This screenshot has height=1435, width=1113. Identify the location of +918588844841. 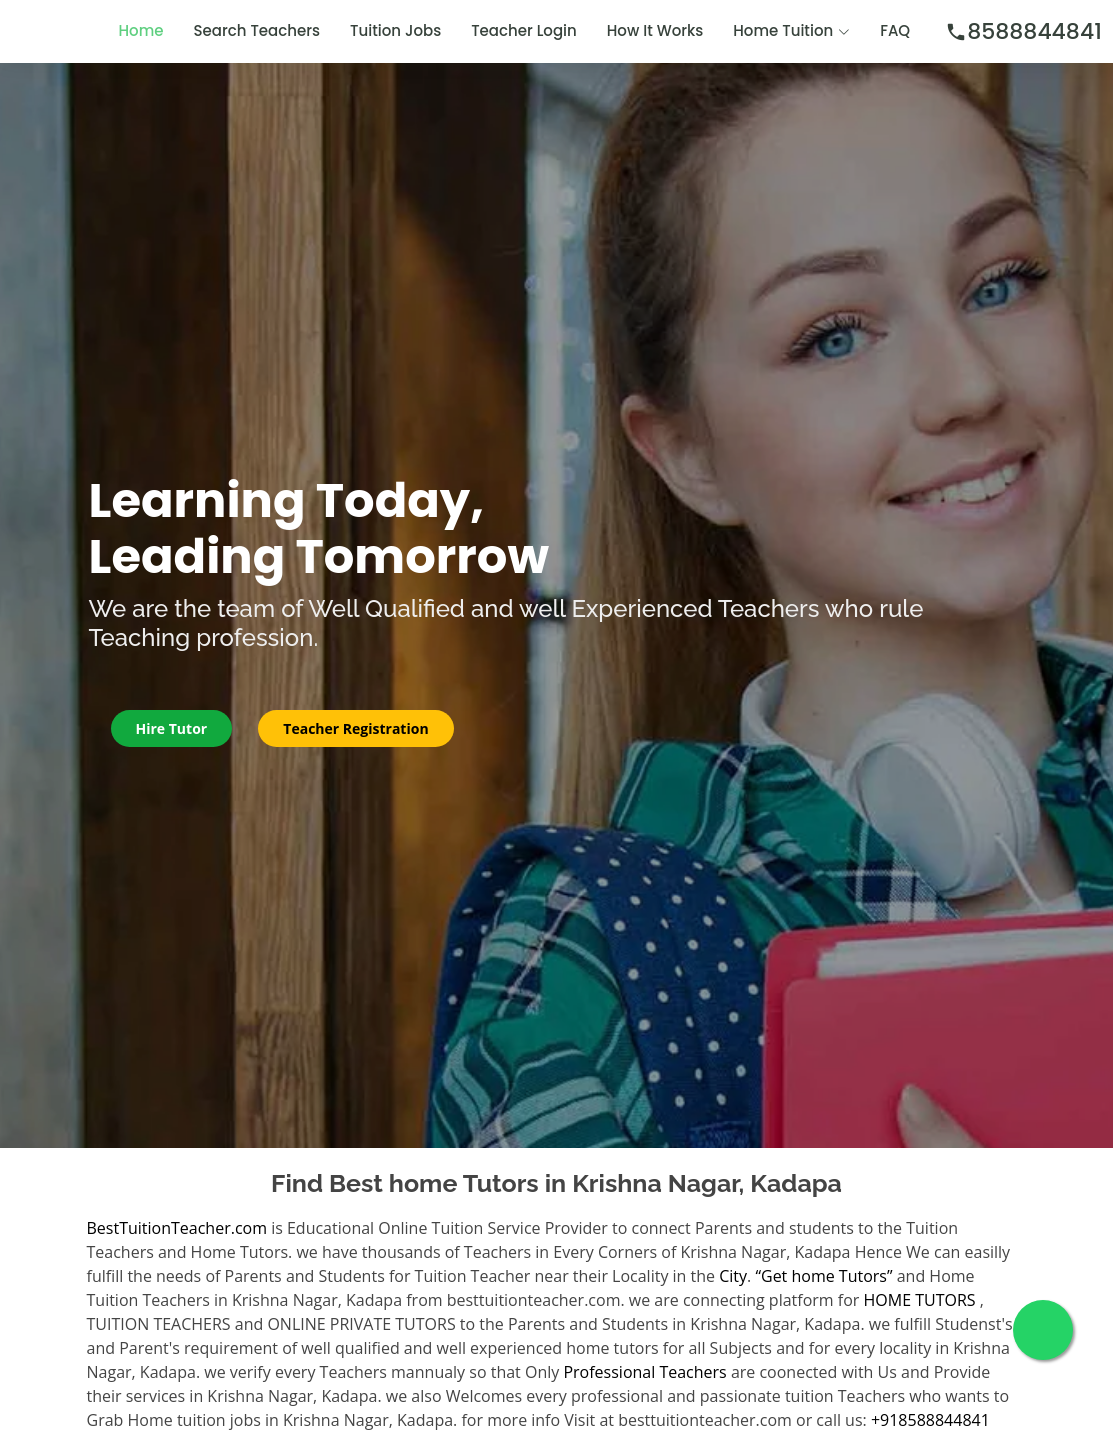
(930, 1420).